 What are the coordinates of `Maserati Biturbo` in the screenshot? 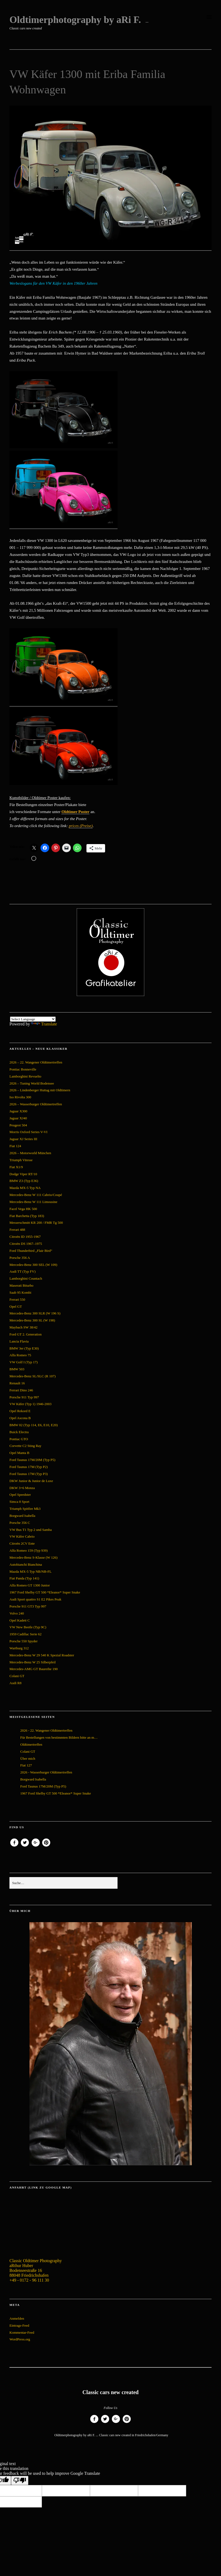 It's located at (21, 1285).